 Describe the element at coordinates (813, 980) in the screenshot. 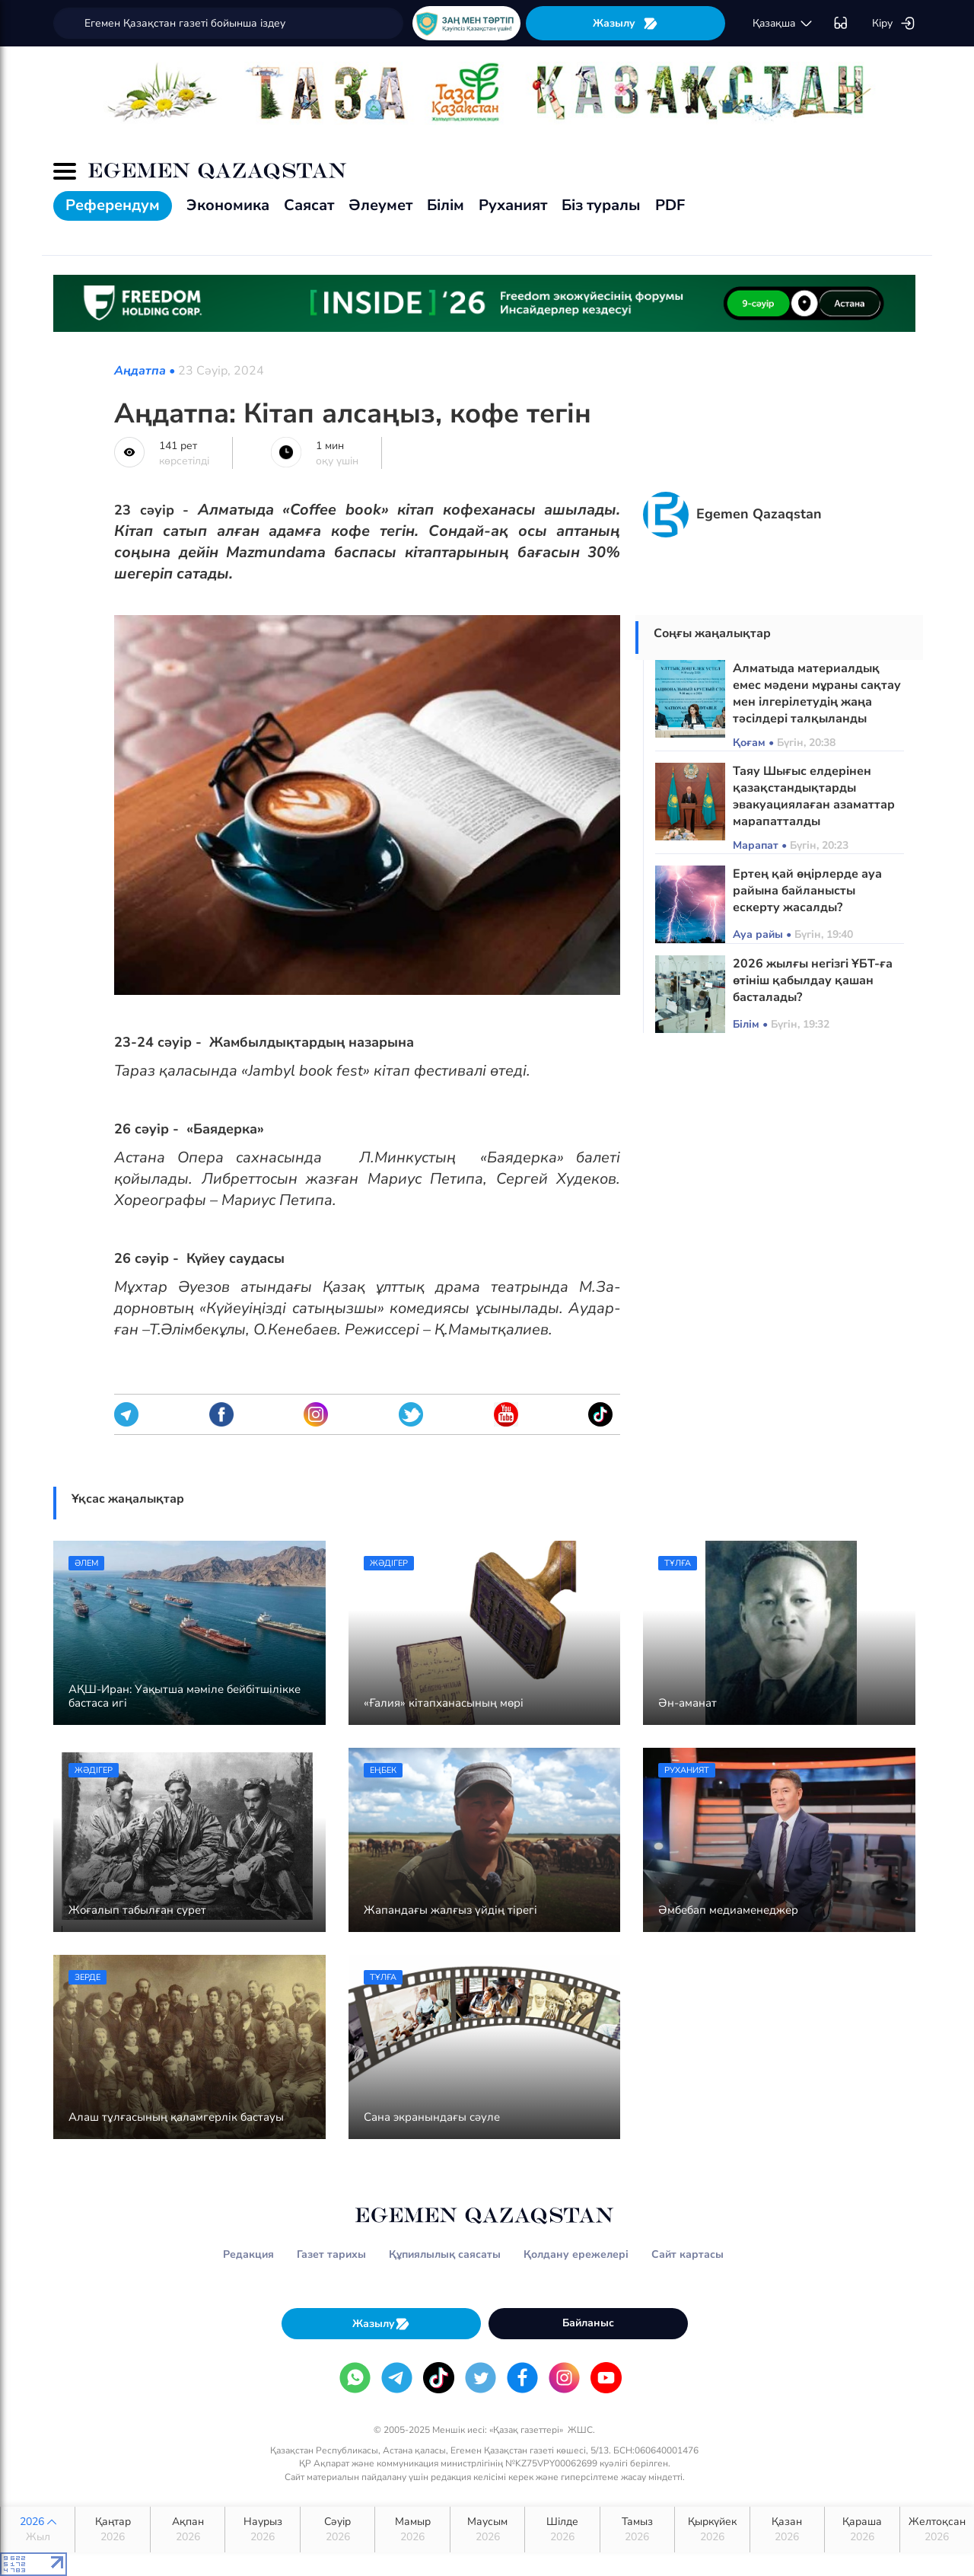

I see `2026 жылғы негізгі ҰБТ-ға өтініш қабылдау қашан басталады?` at that location.